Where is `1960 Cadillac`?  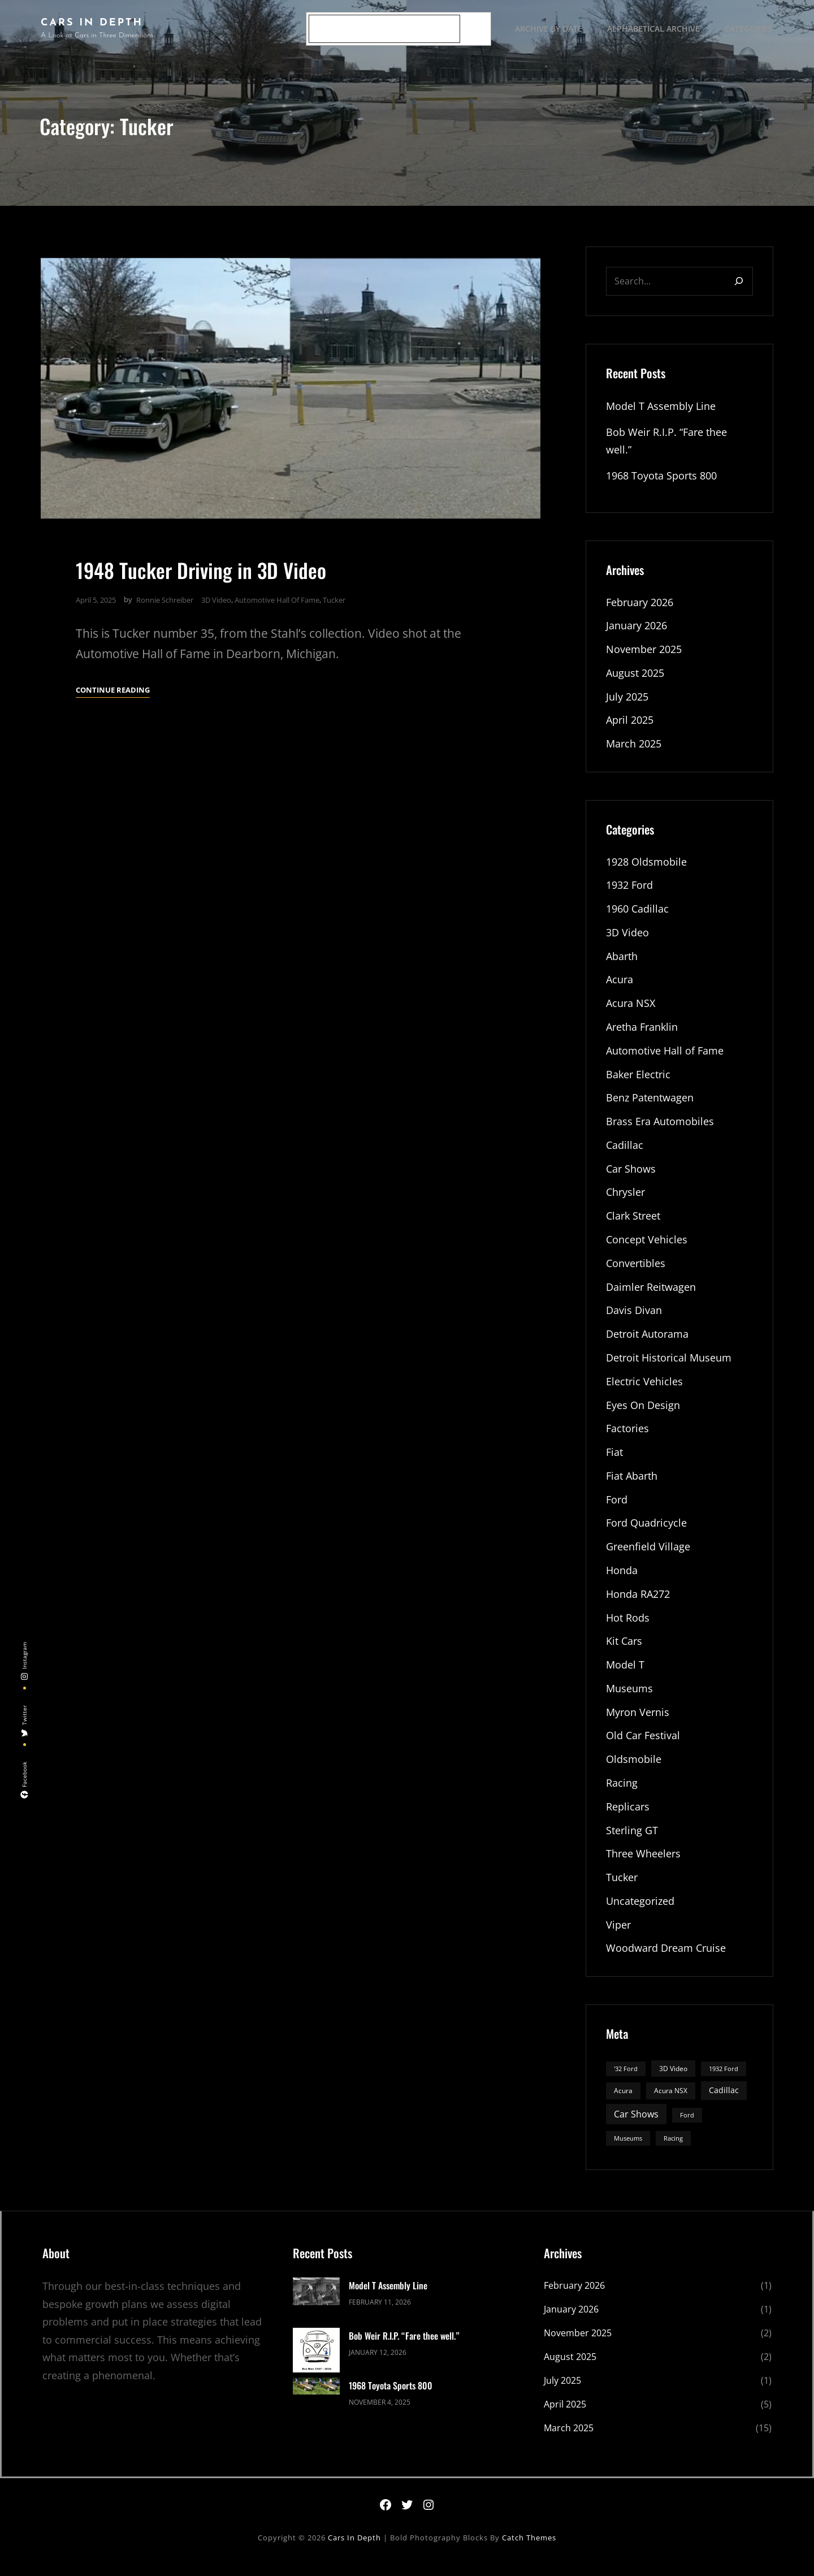
1960 Cadillac is located at coordinates (637, 913).